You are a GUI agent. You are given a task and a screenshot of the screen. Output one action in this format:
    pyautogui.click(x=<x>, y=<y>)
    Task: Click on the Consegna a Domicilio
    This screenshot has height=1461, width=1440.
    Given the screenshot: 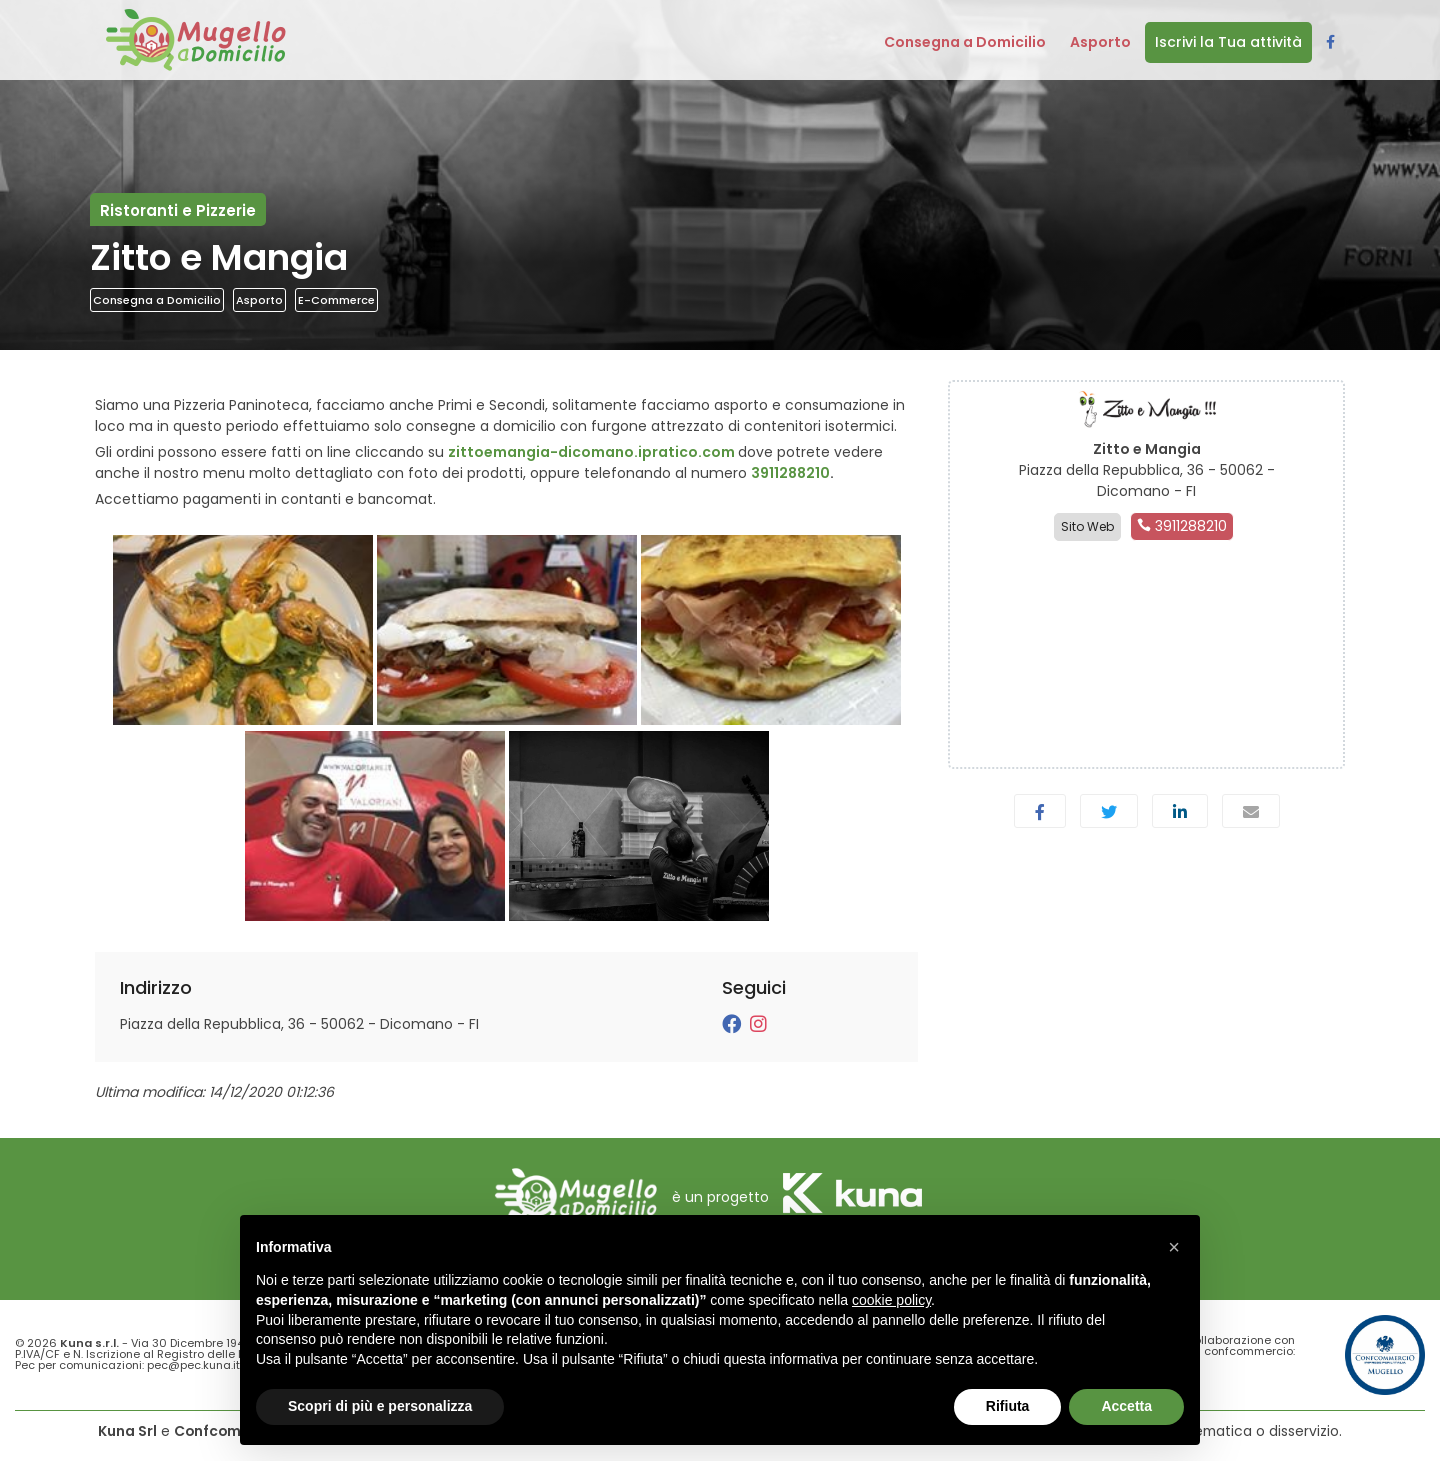 What is the action you would take?
    pyautogui.click(x=157, y=300)
    